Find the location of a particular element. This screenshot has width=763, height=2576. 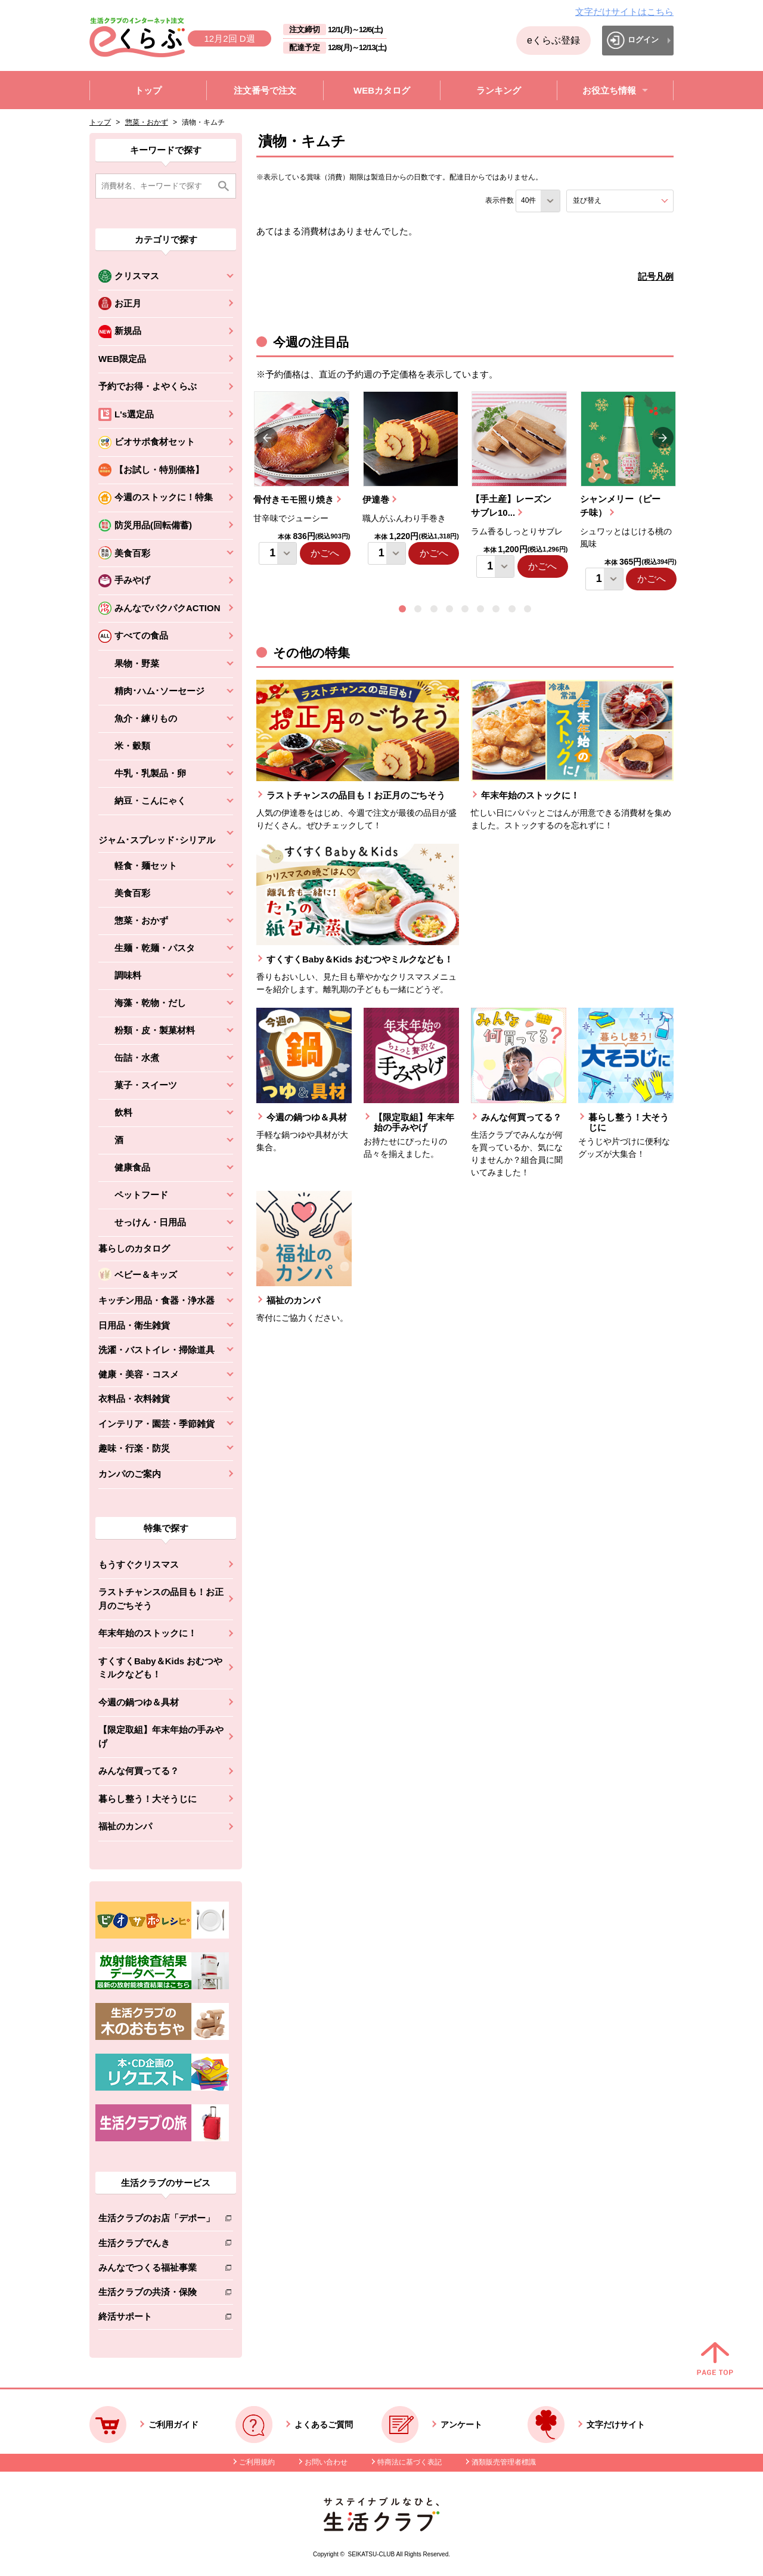

【限定取組】年末年始の手みやげ is located at coordinates (161, 1736).